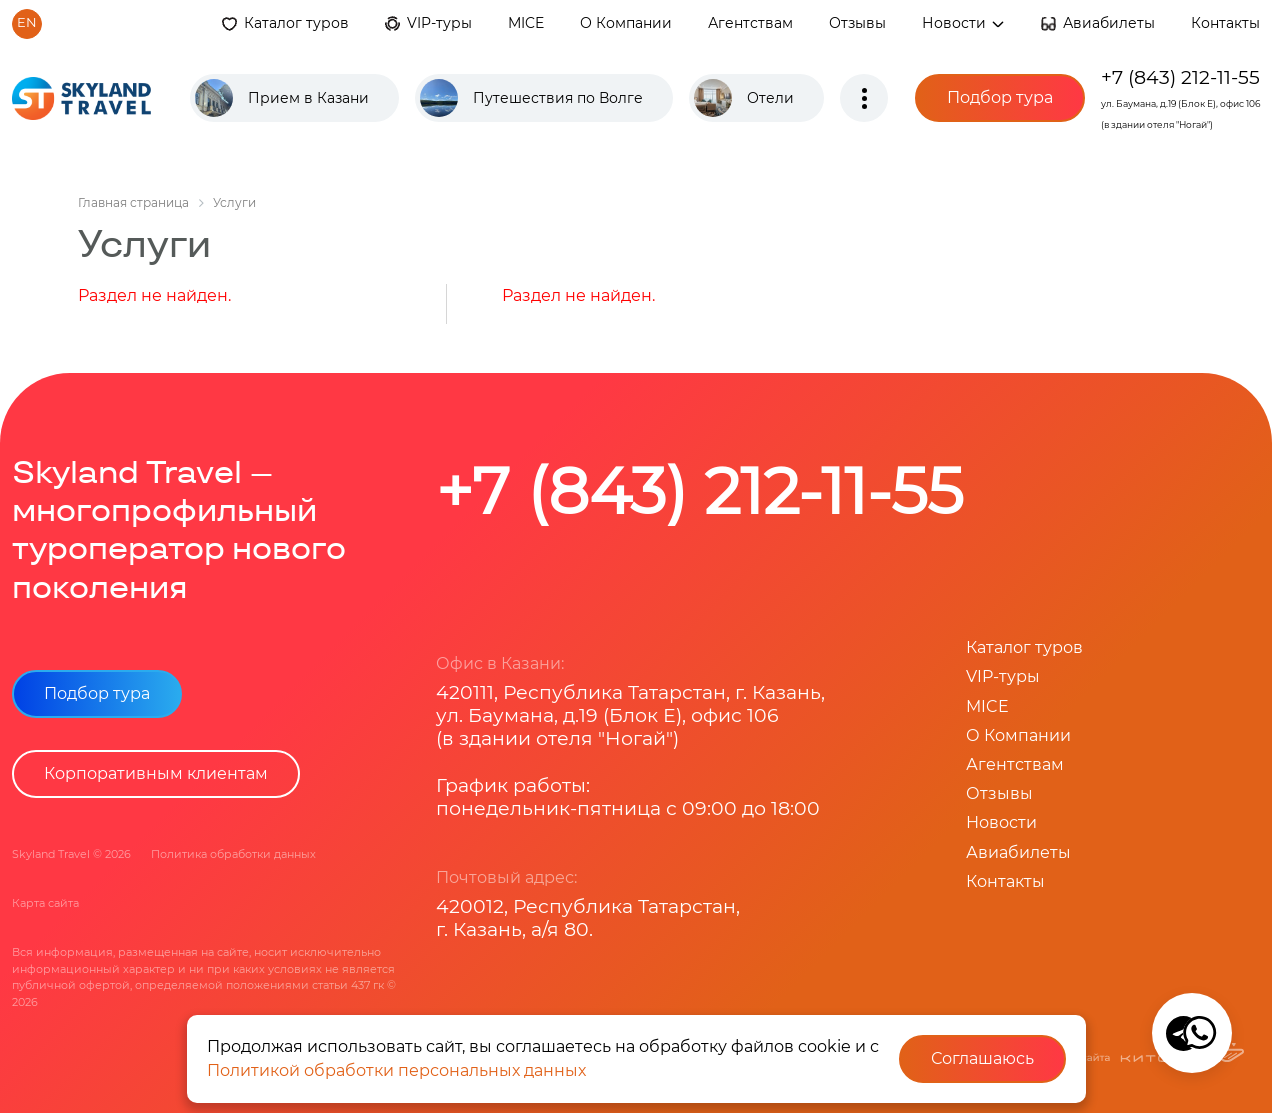 Image resolution: width=1272 pixels, height=1113 pixels. Describe the element at coordinates (296, 23) in the screenshot. I see `Каталог туров` at that location.